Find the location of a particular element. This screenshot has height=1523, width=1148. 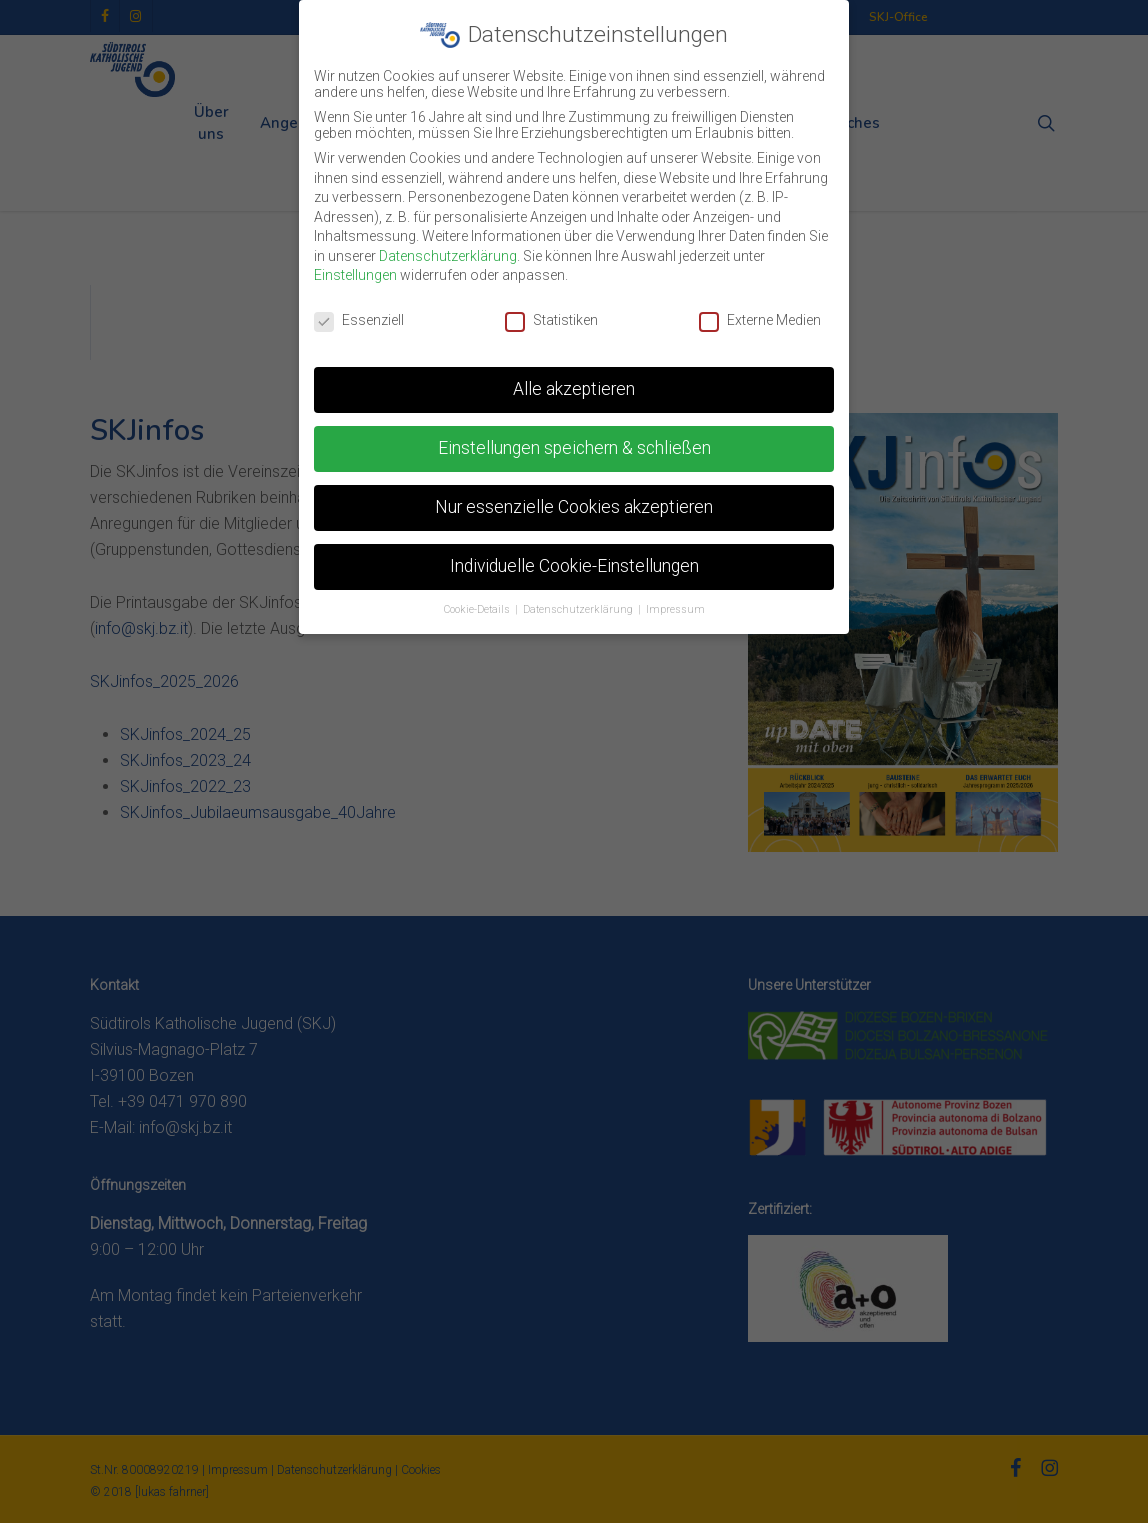

Einstellungen speichern & schließen [button] is located at coordinates (574, 448).